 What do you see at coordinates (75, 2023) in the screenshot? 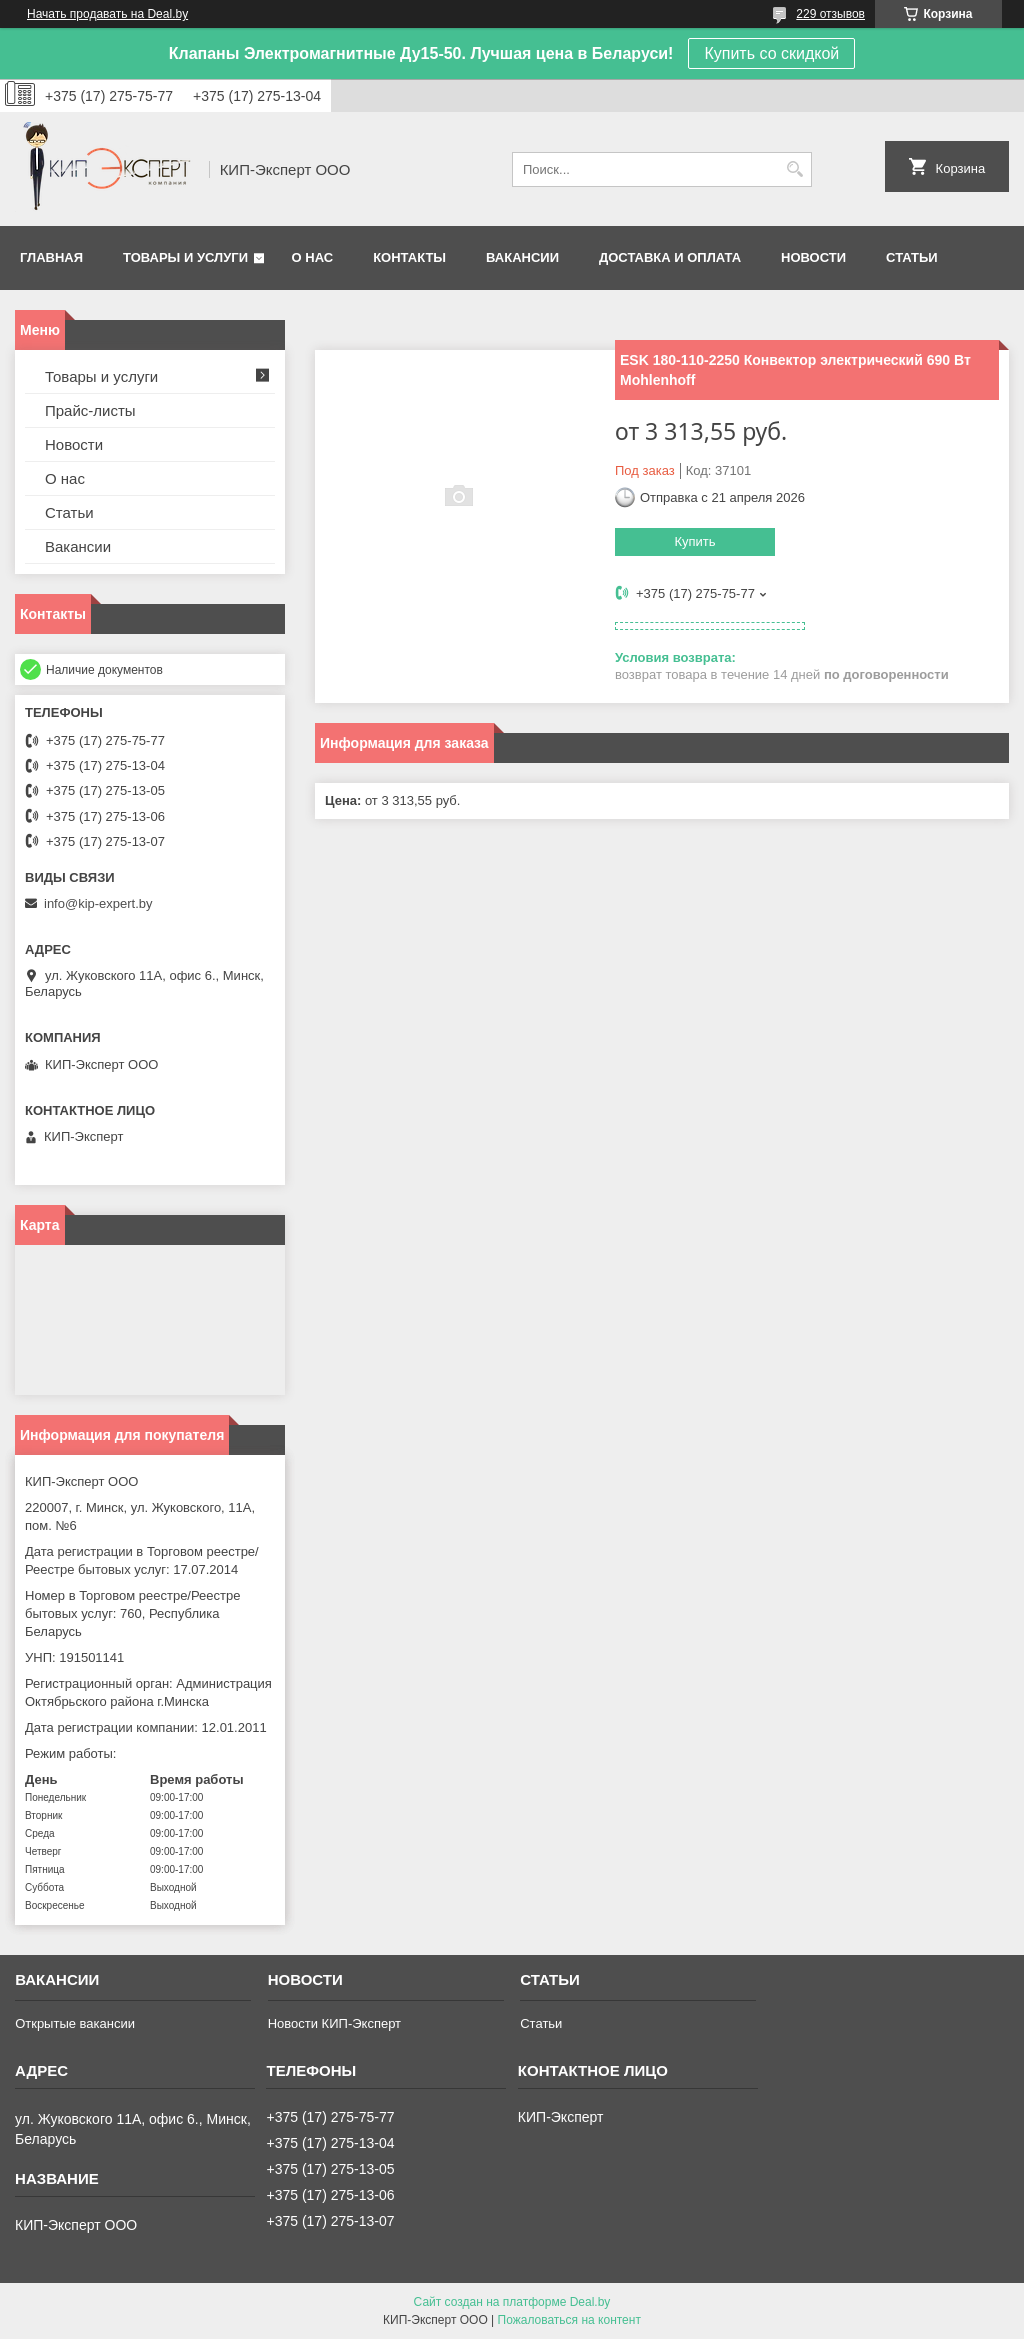
I see `Открытые вакансии` at bounding box center [75, 2023].